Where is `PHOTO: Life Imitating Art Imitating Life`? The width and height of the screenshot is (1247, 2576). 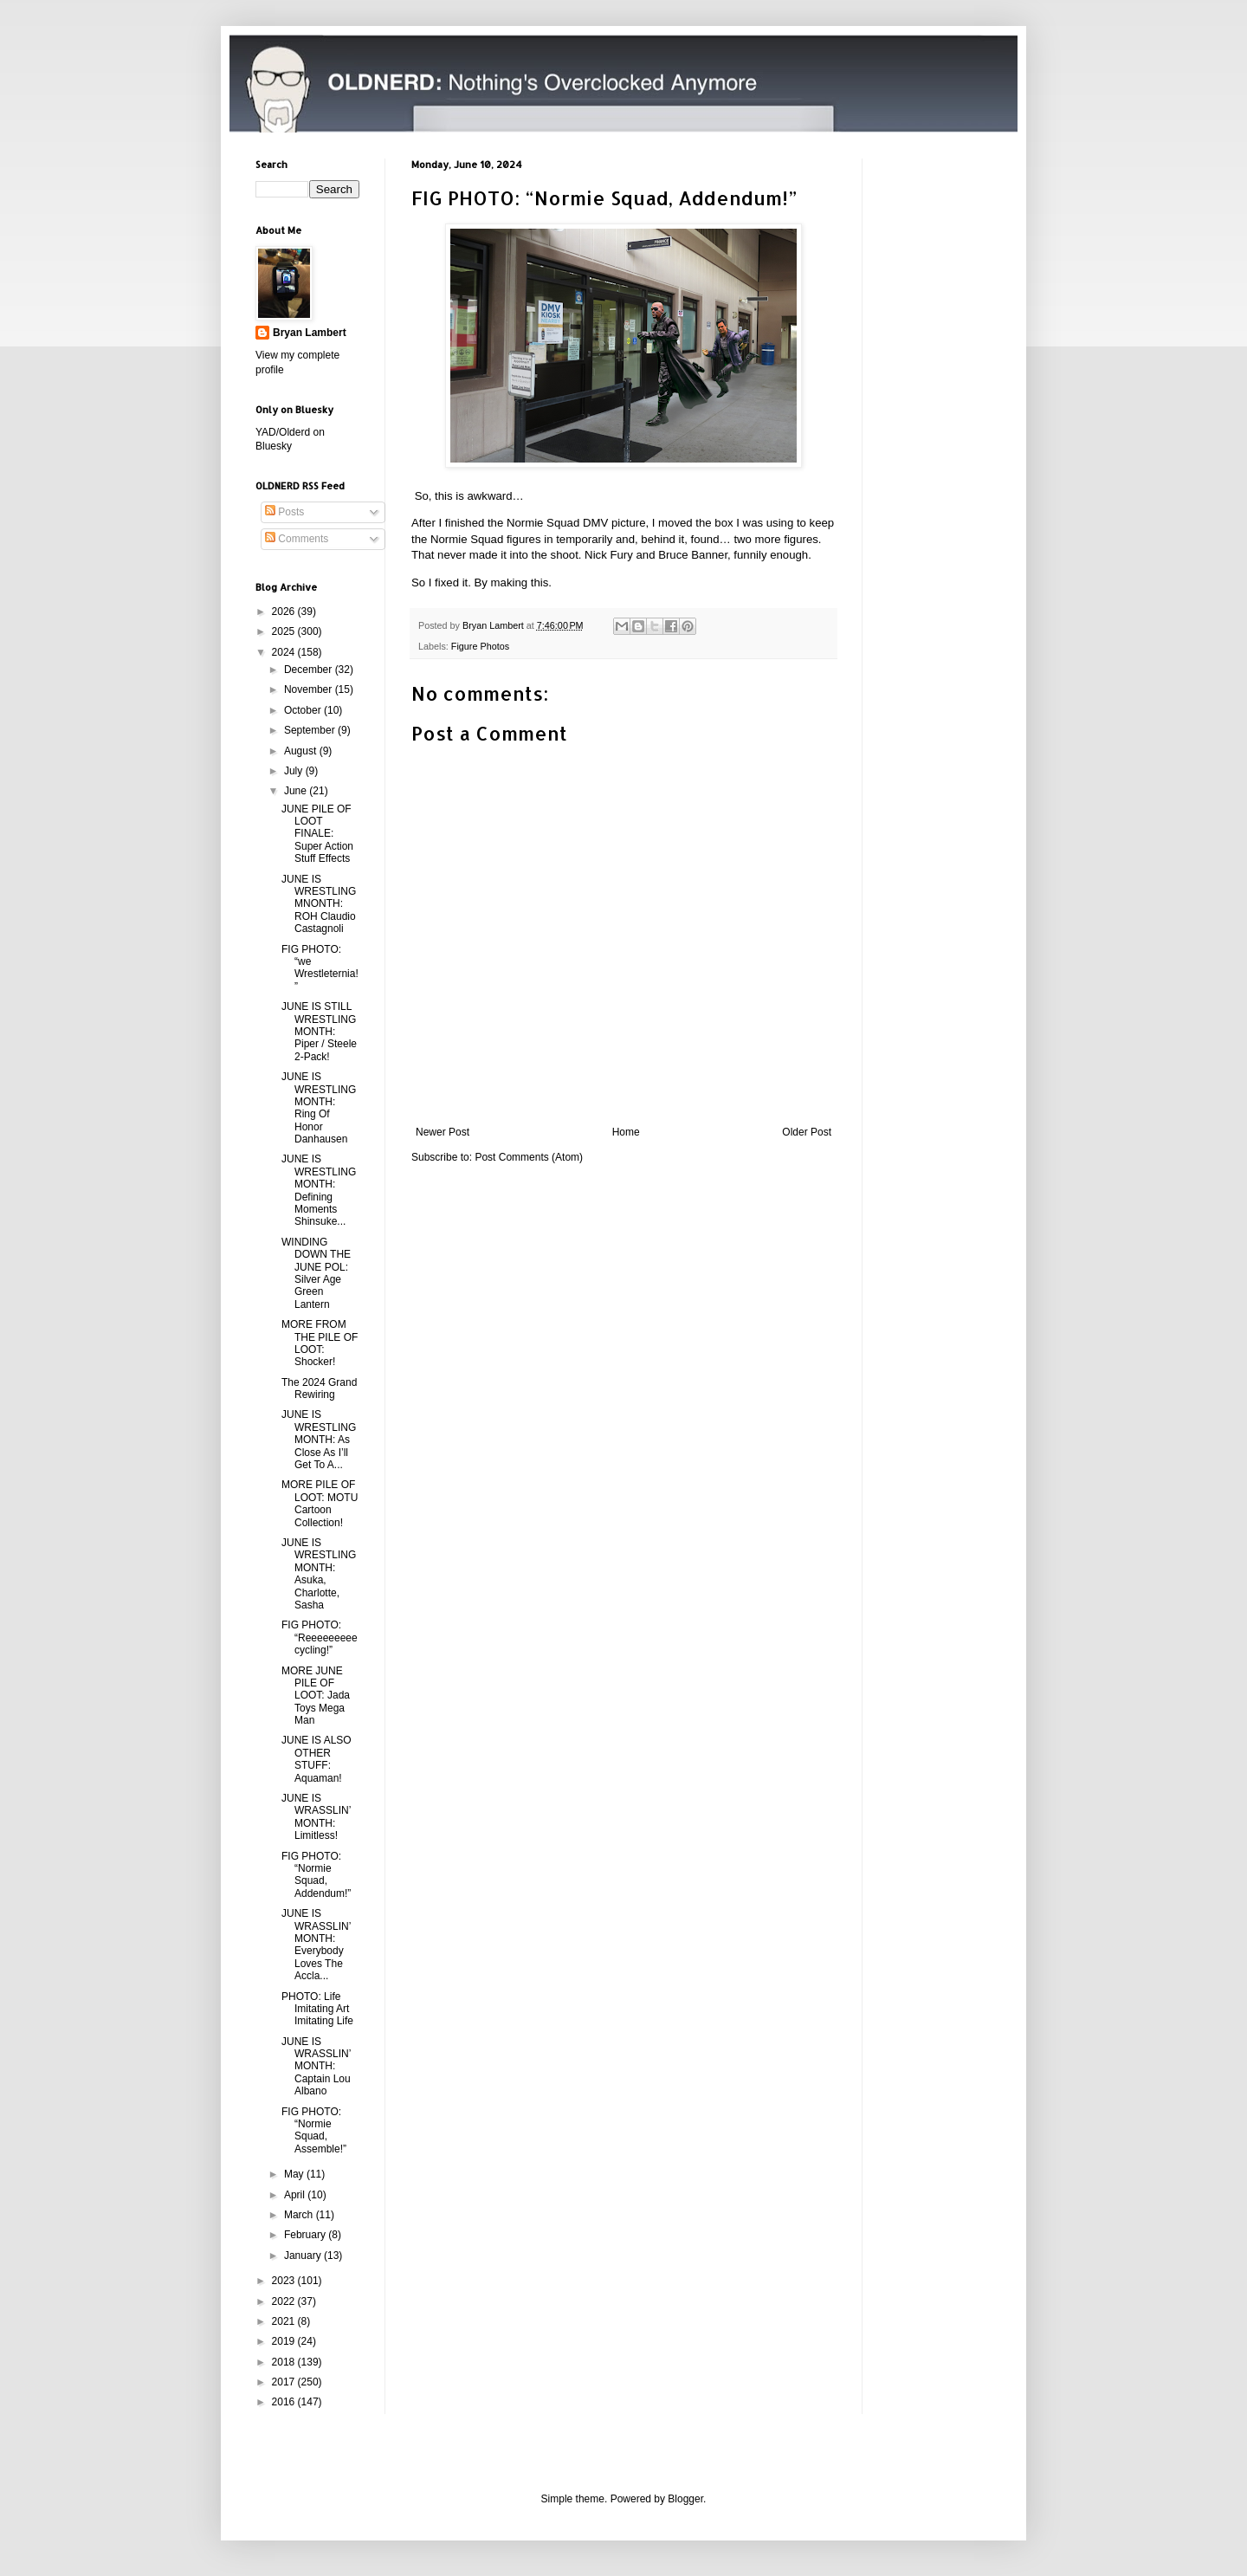 PHOTO: Life Imitating Art Imitating Life is located at coordinates (317, 2009).